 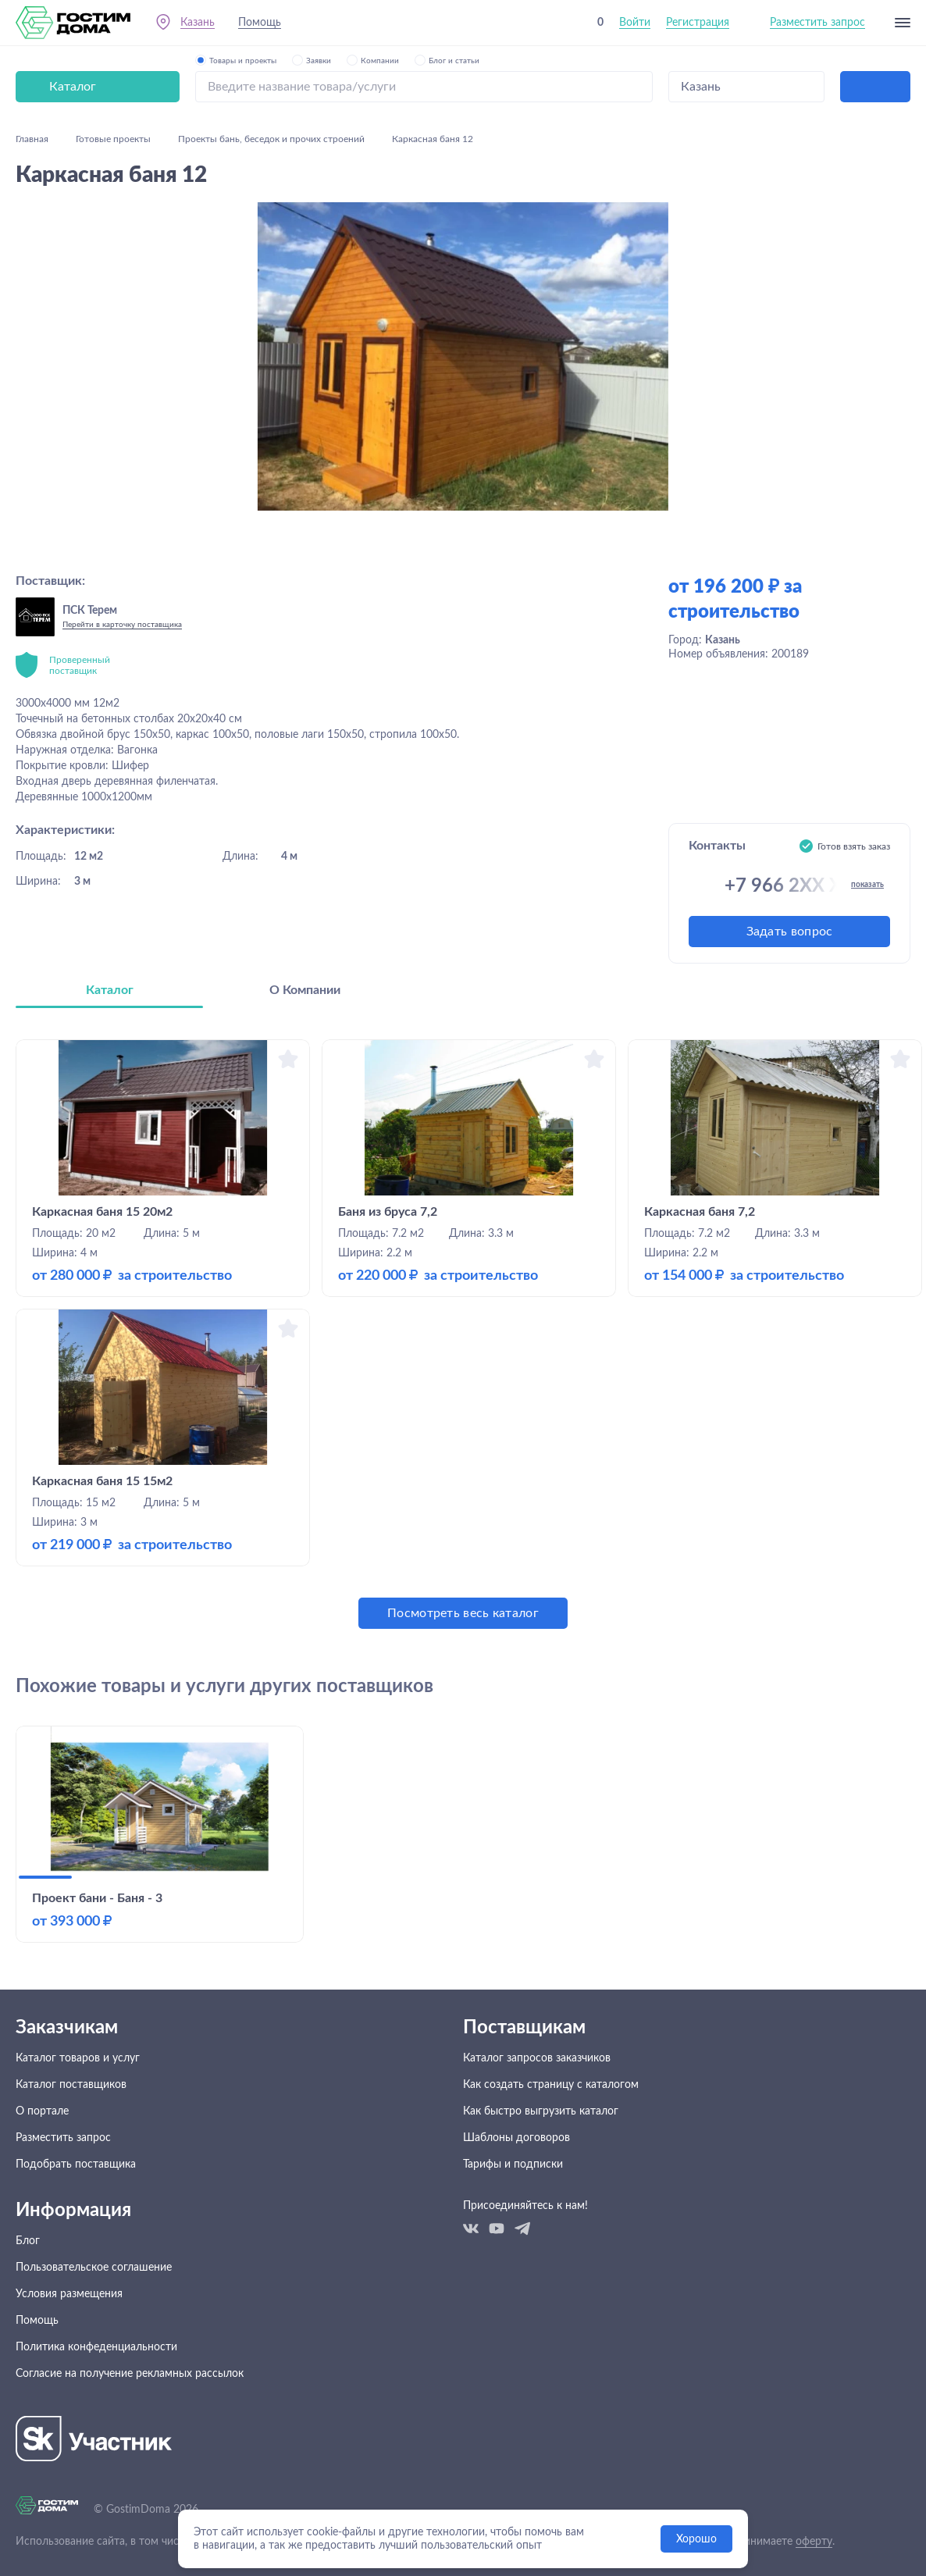 What do you see at coordinates (78, 2058) in the screenshot?
I see `Каталог товаров и услуг` at bounding box center [78, 2058].